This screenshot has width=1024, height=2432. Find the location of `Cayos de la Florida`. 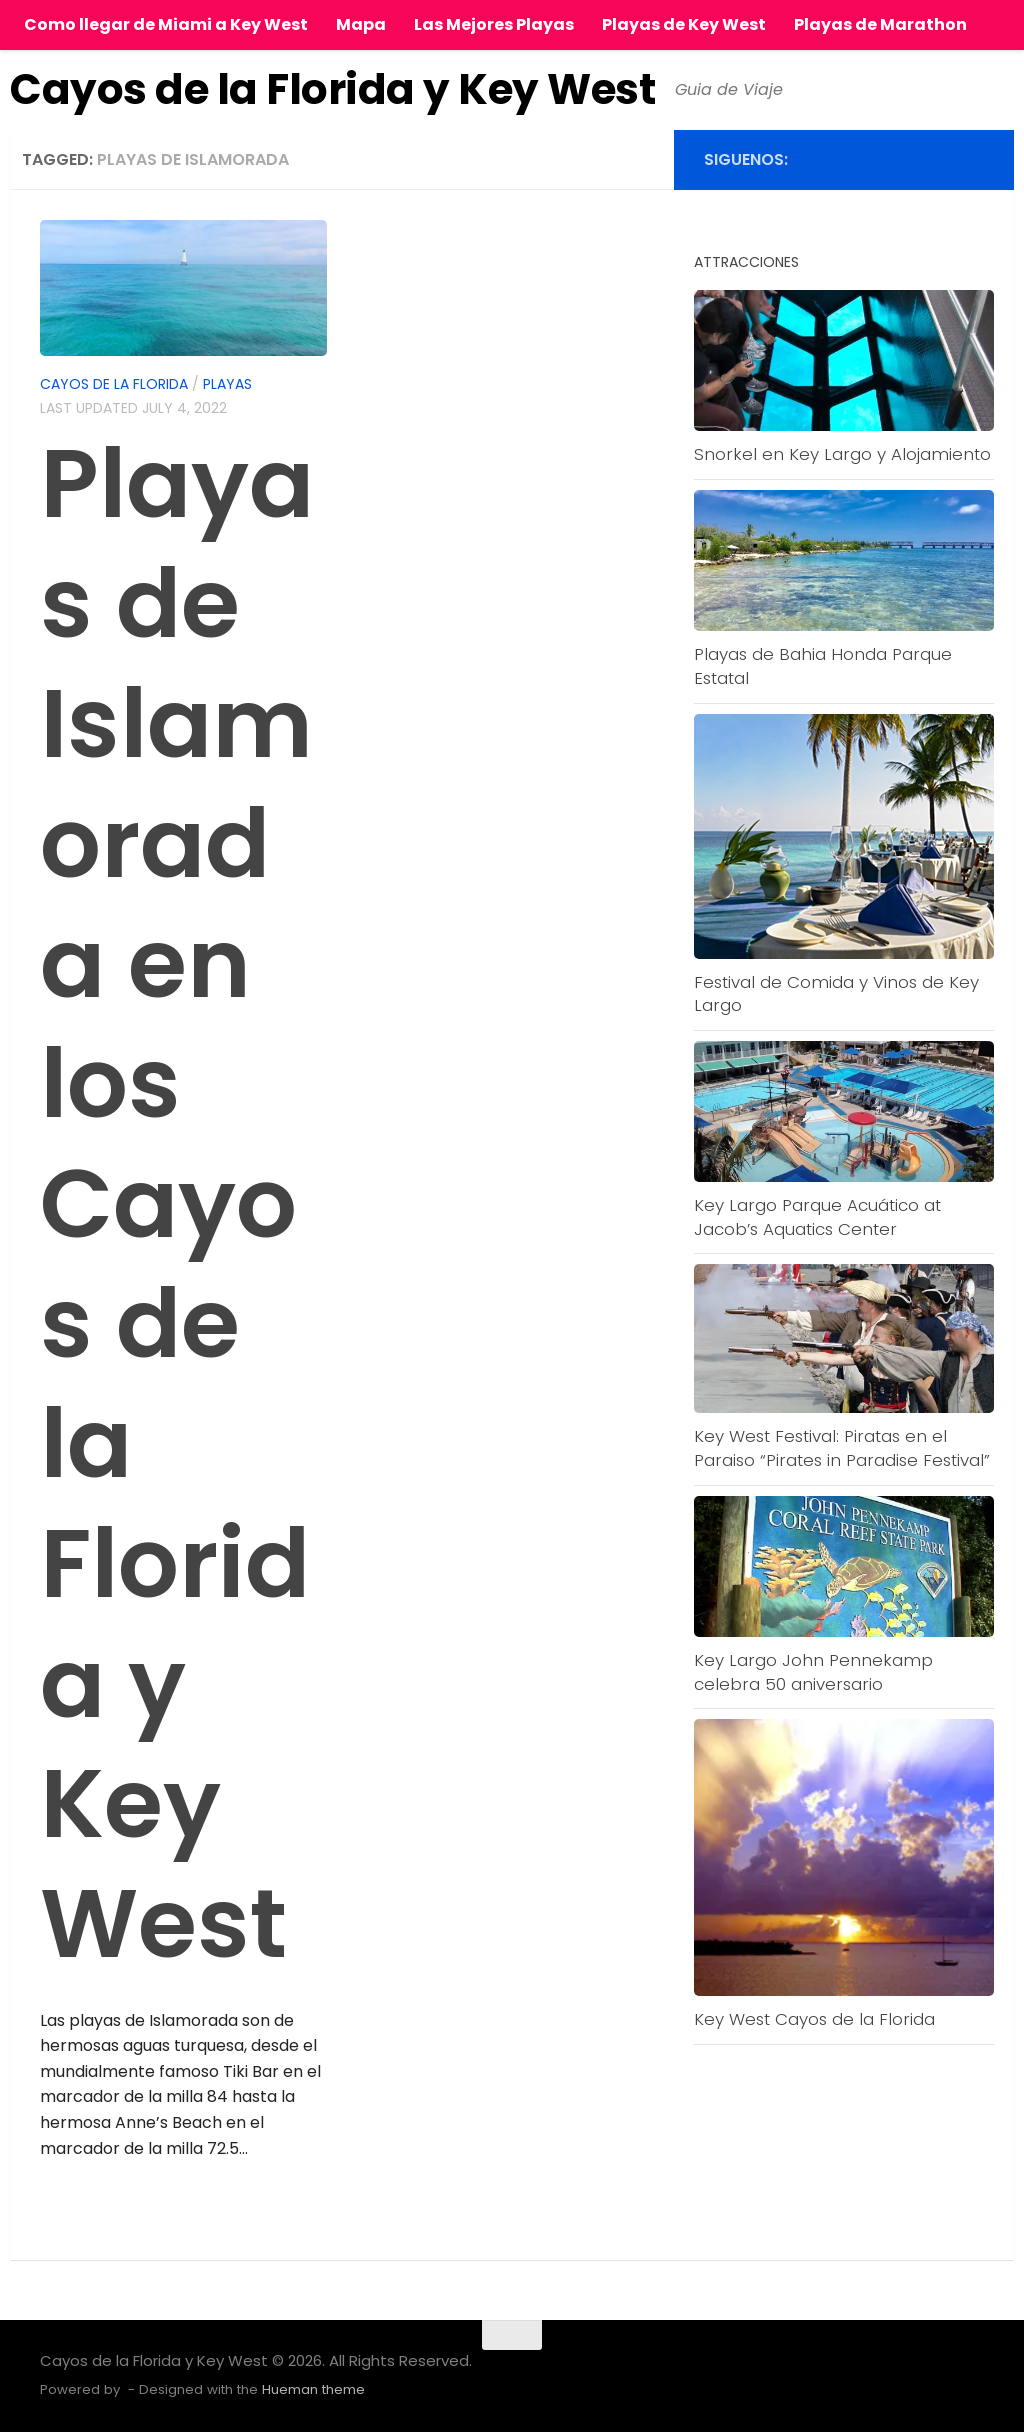

Cayos de la Florida is located at coordinates (114, 384).